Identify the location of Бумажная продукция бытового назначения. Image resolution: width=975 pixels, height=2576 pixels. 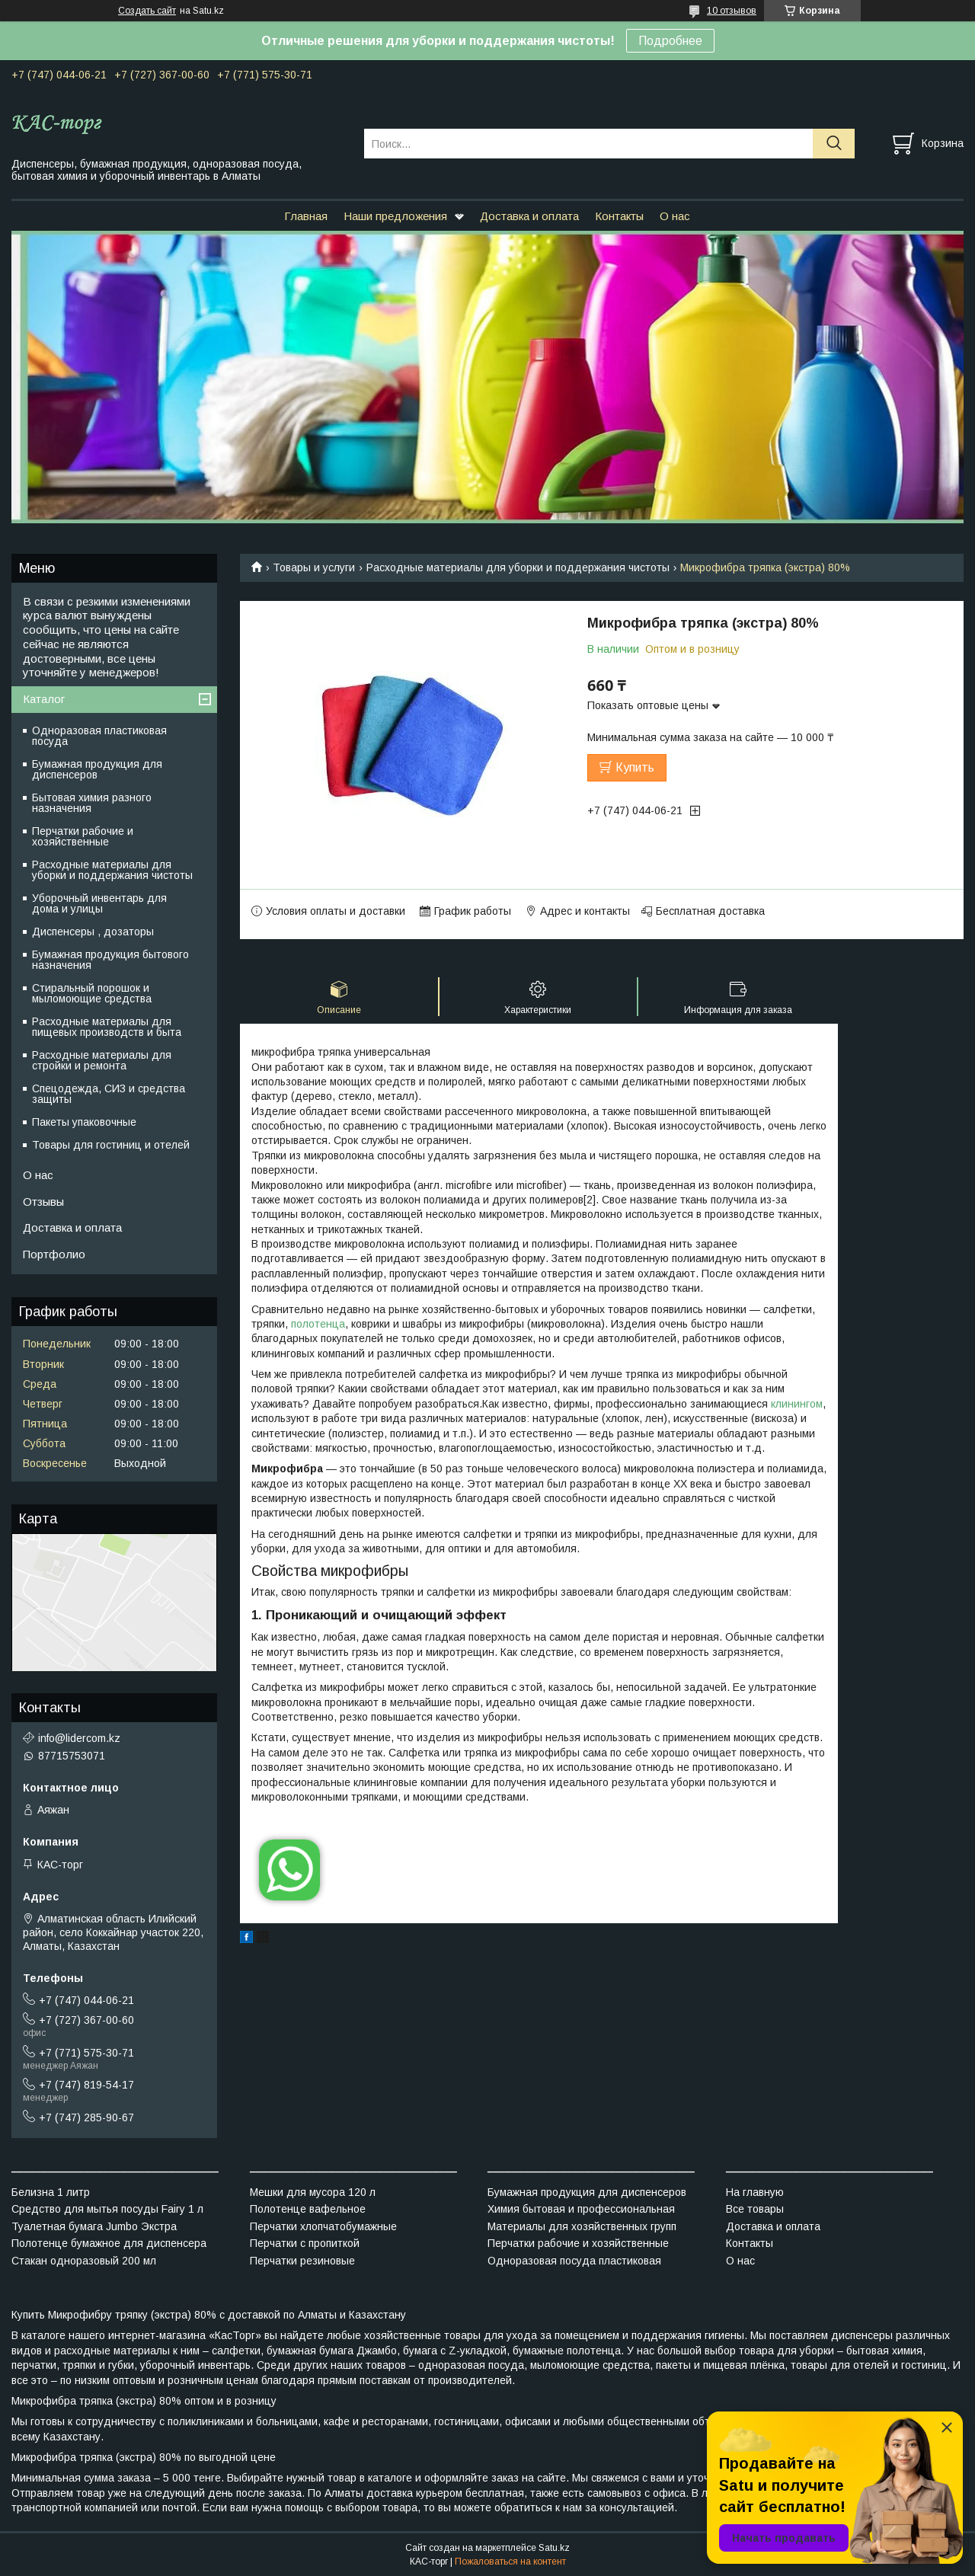
(110, 959).